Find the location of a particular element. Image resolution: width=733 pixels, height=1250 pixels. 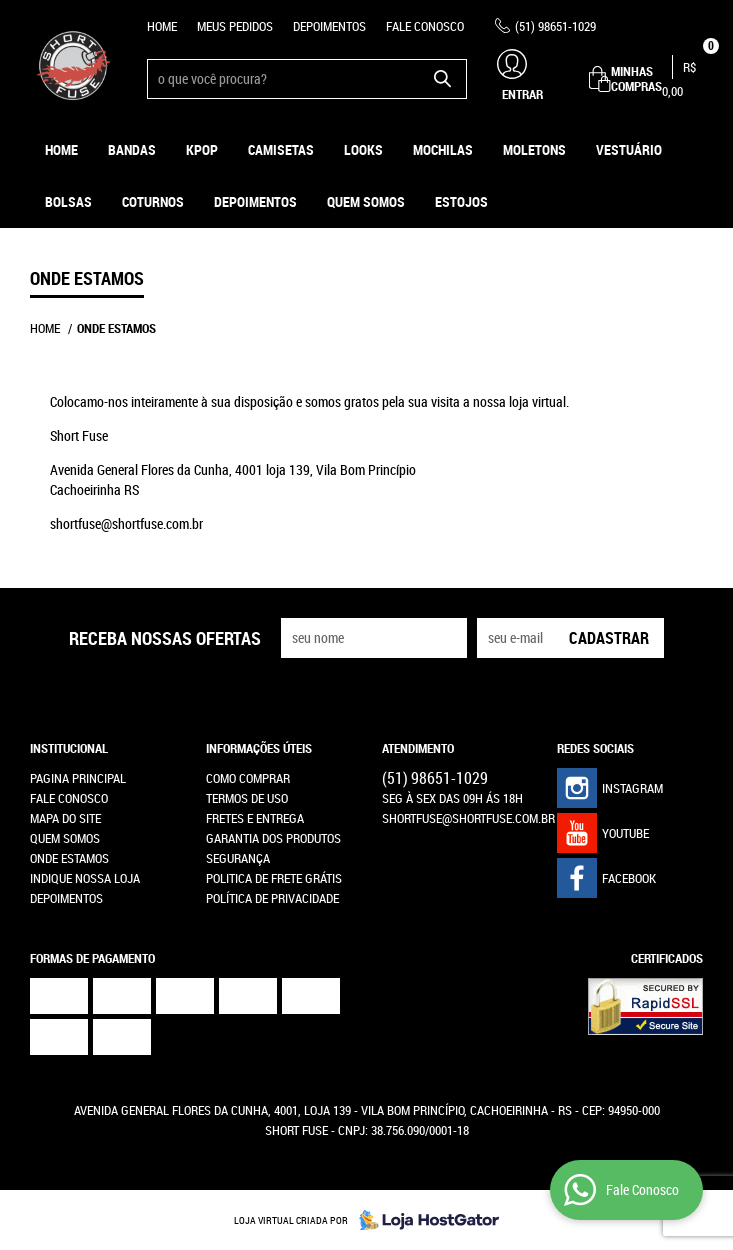

Fretes e Entrega is located at coordinates (255, 818).